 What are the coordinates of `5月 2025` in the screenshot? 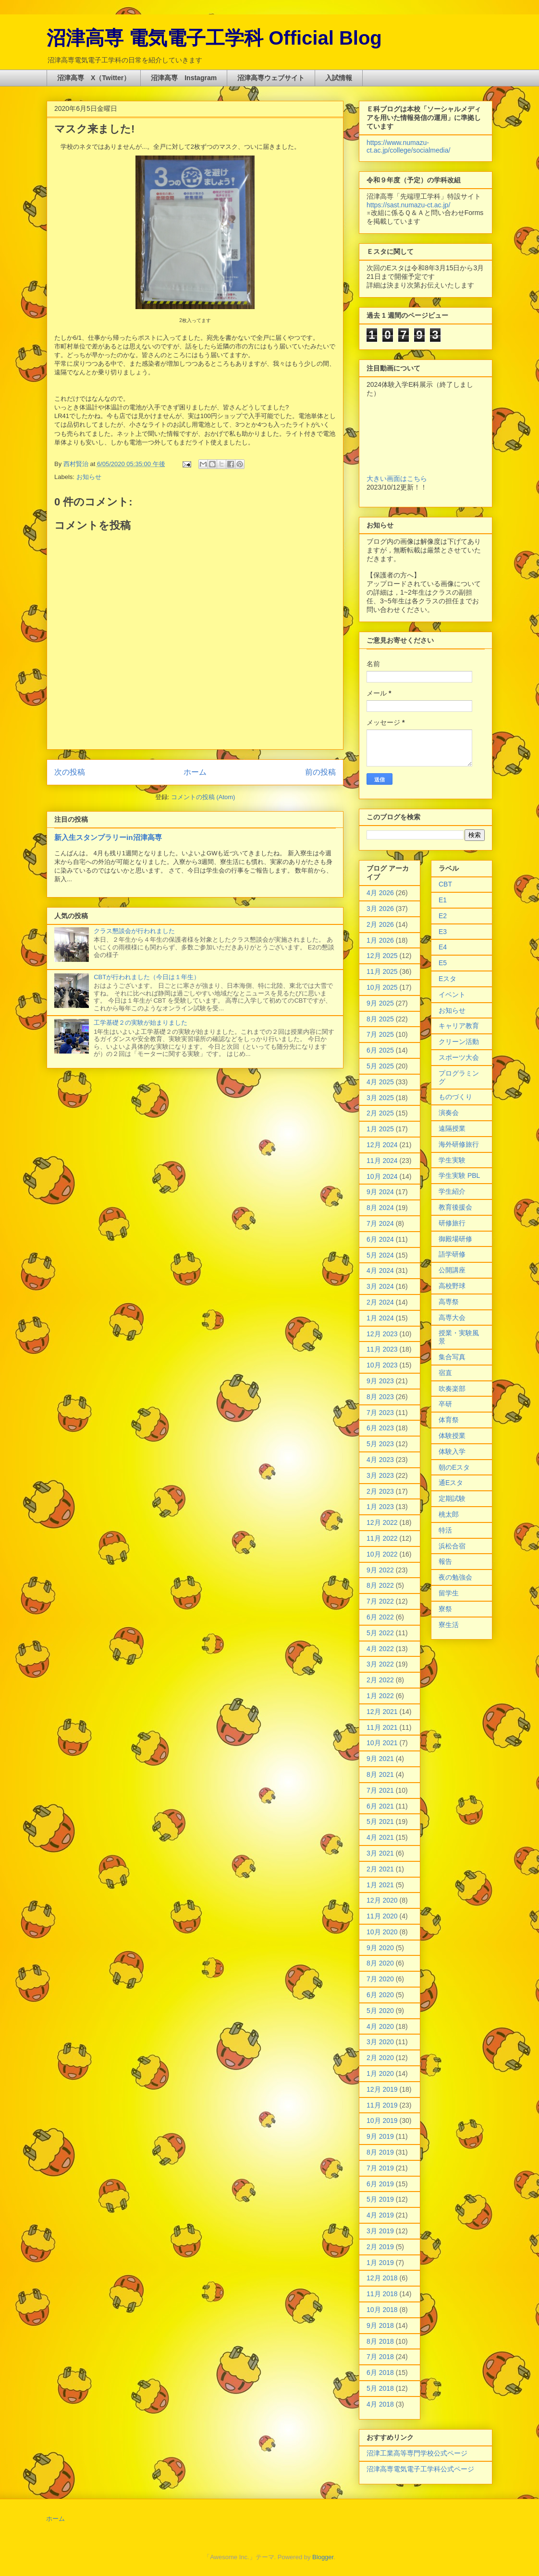 It's located at (380, 1066).